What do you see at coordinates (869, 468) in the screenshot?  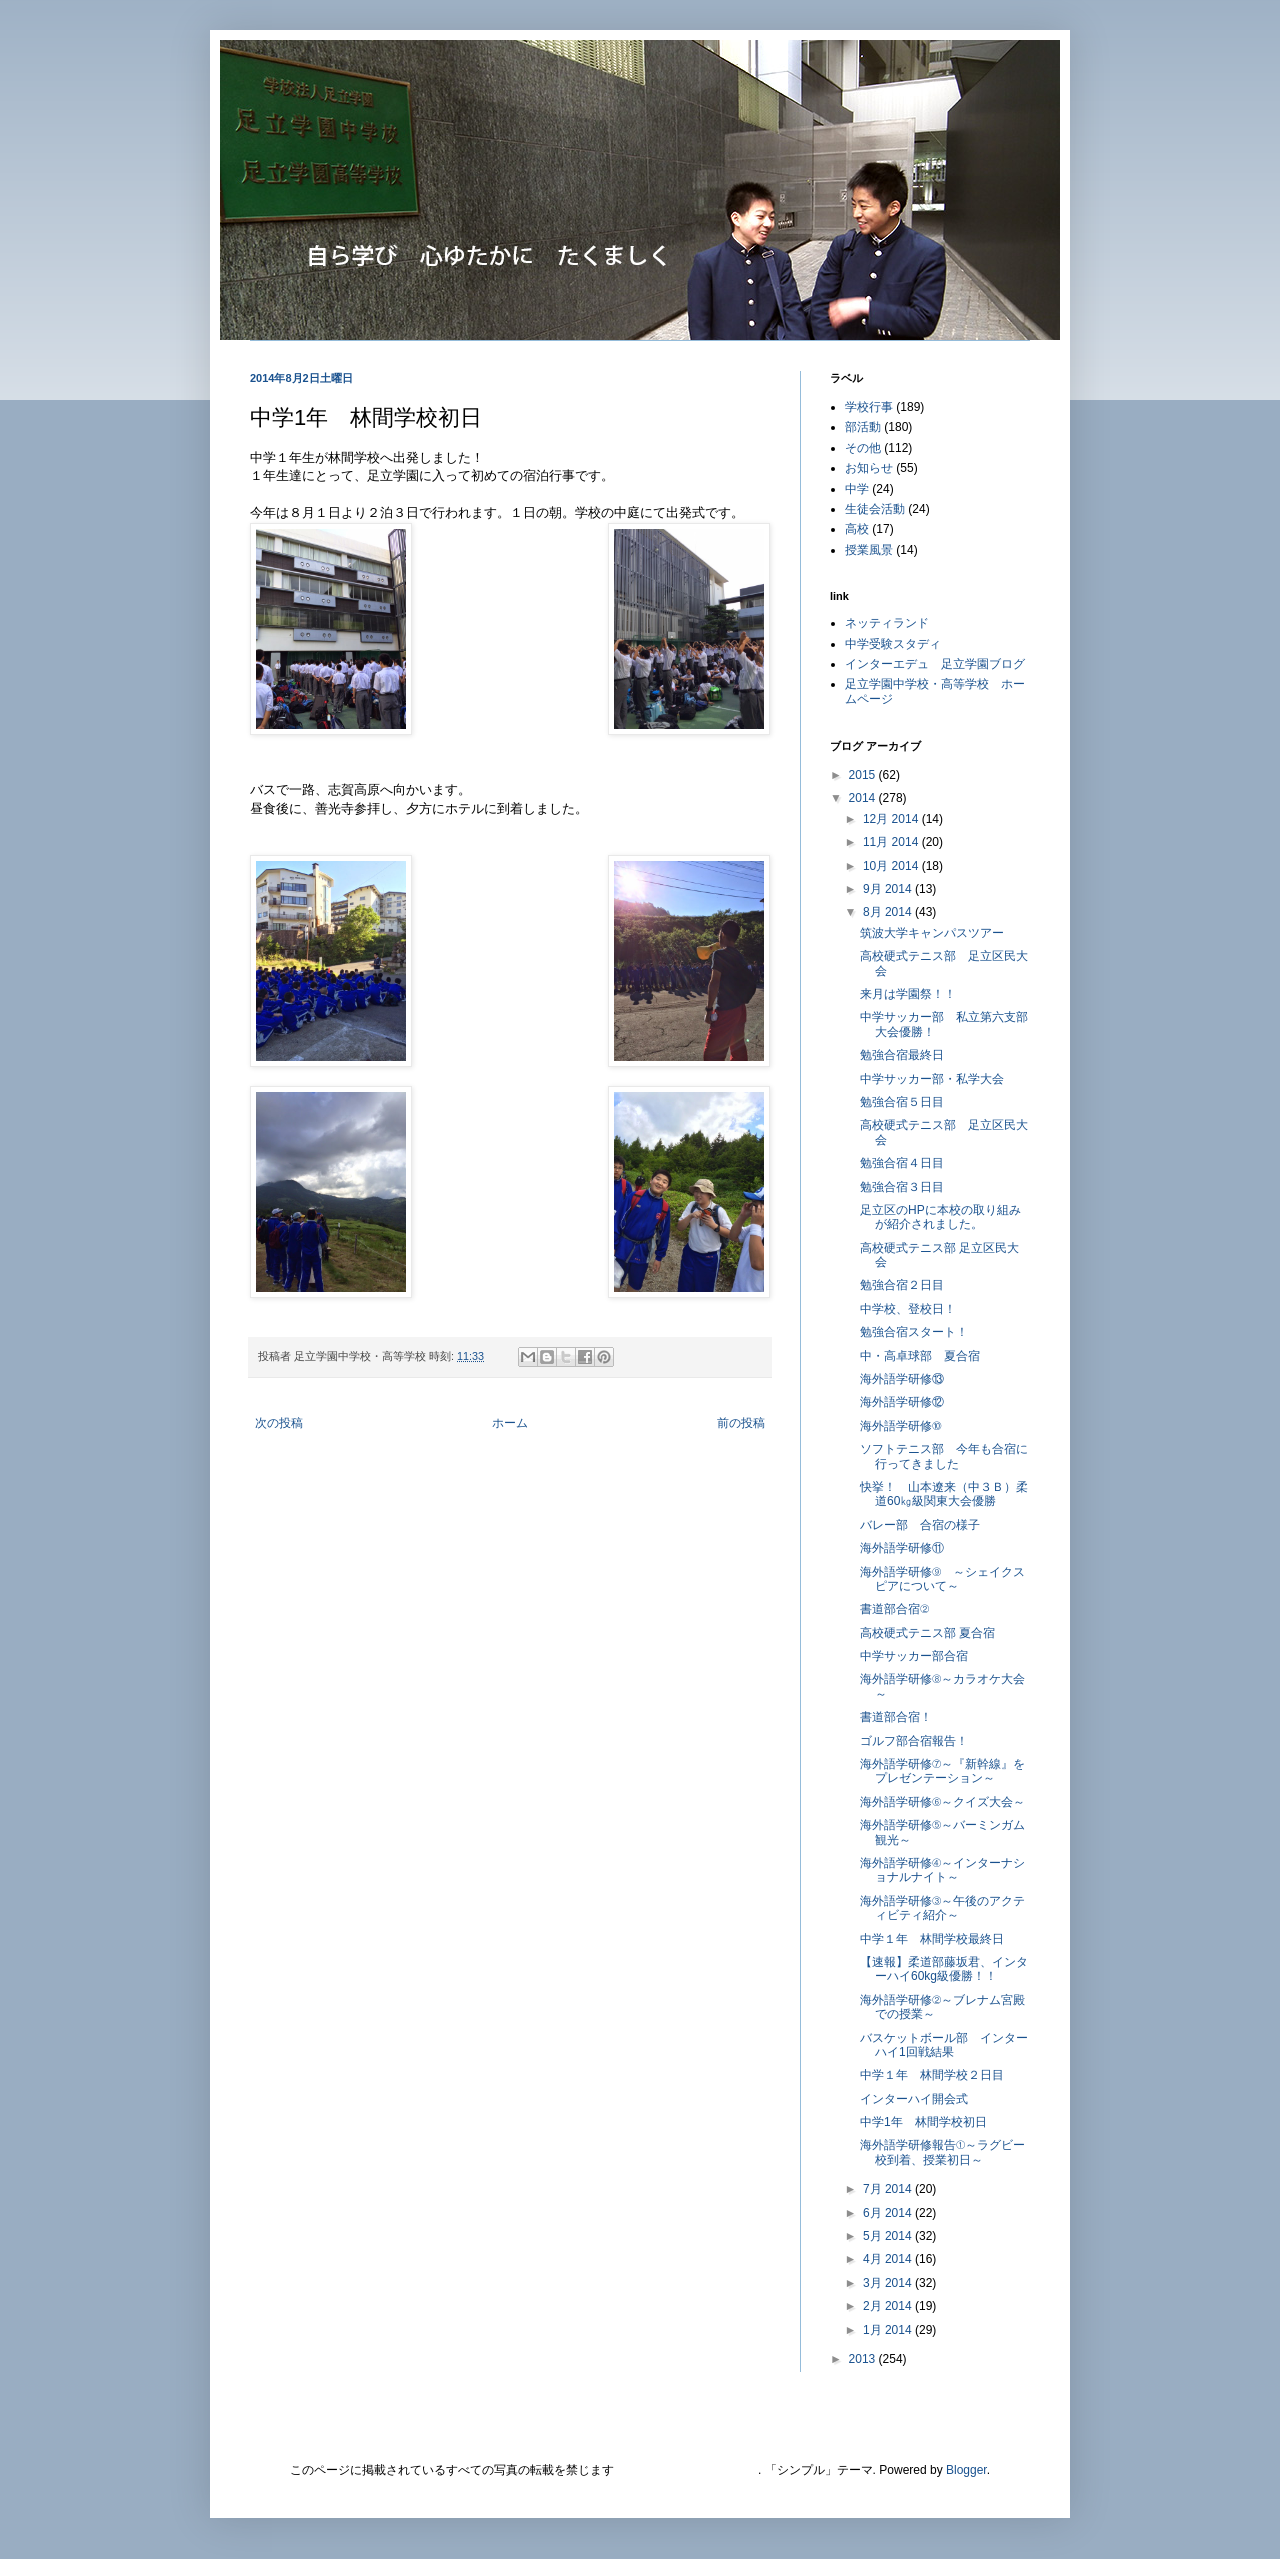 I see `お知らせ` at bounding box center [869, 468].